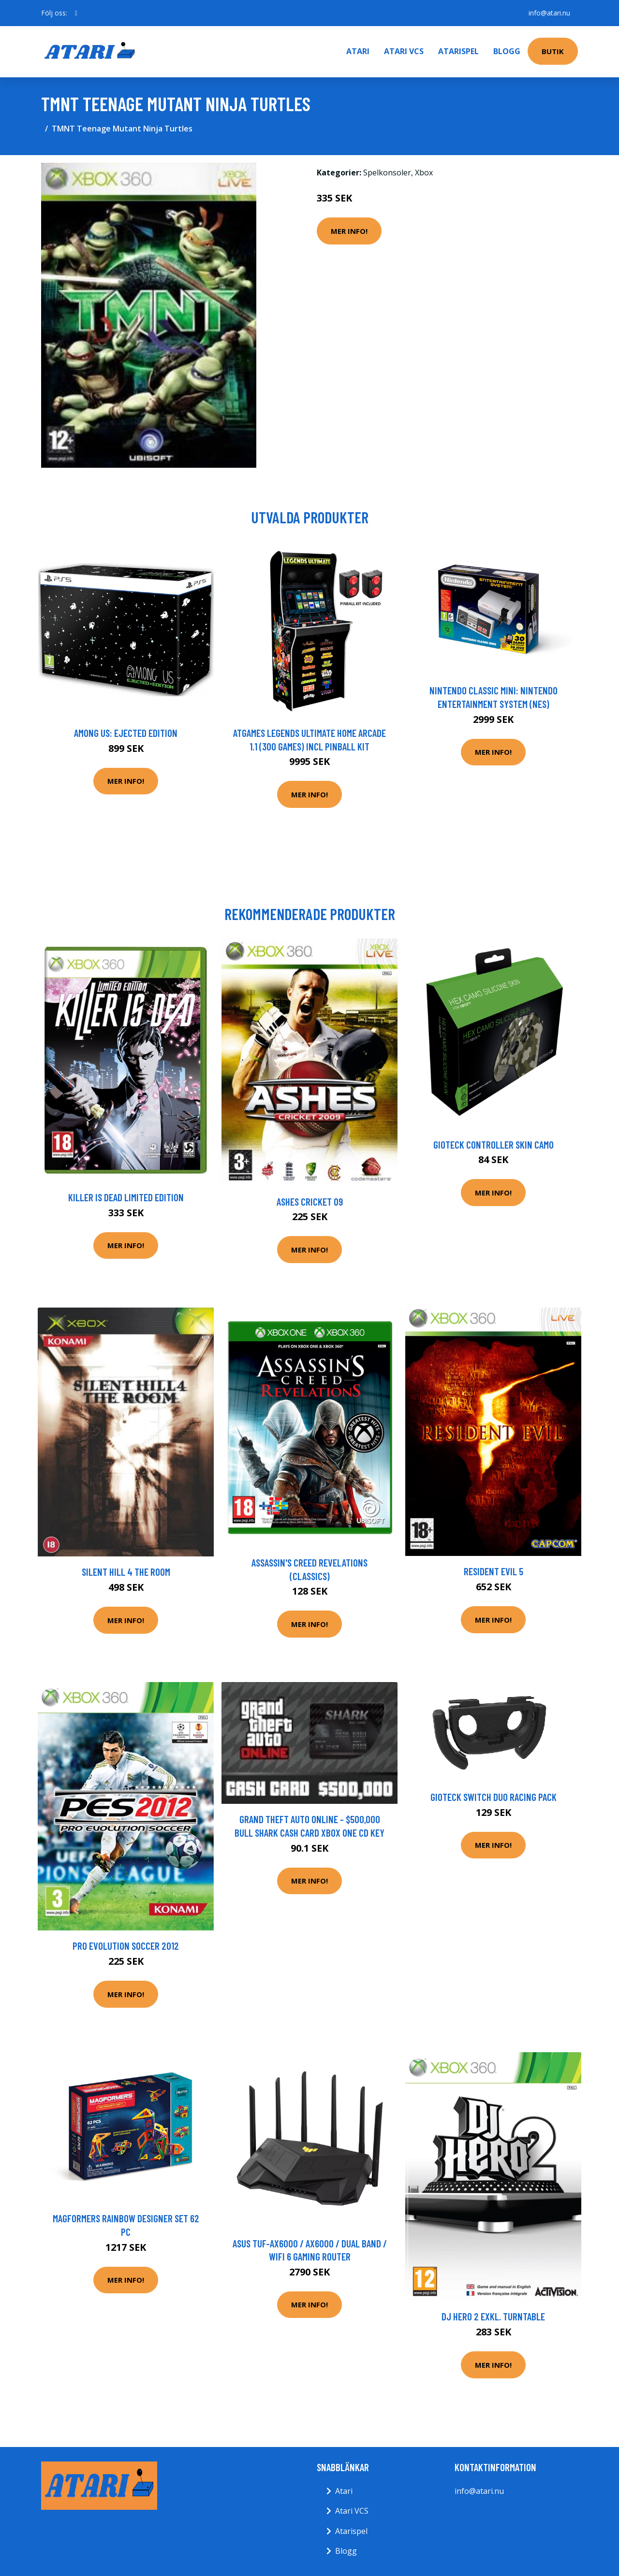 This screenshot has width=619, height=2576. What do you see at coordinates (387, 172) in the screenshot?
I see `Spelkonsoler` at bounding box center [387, 172].